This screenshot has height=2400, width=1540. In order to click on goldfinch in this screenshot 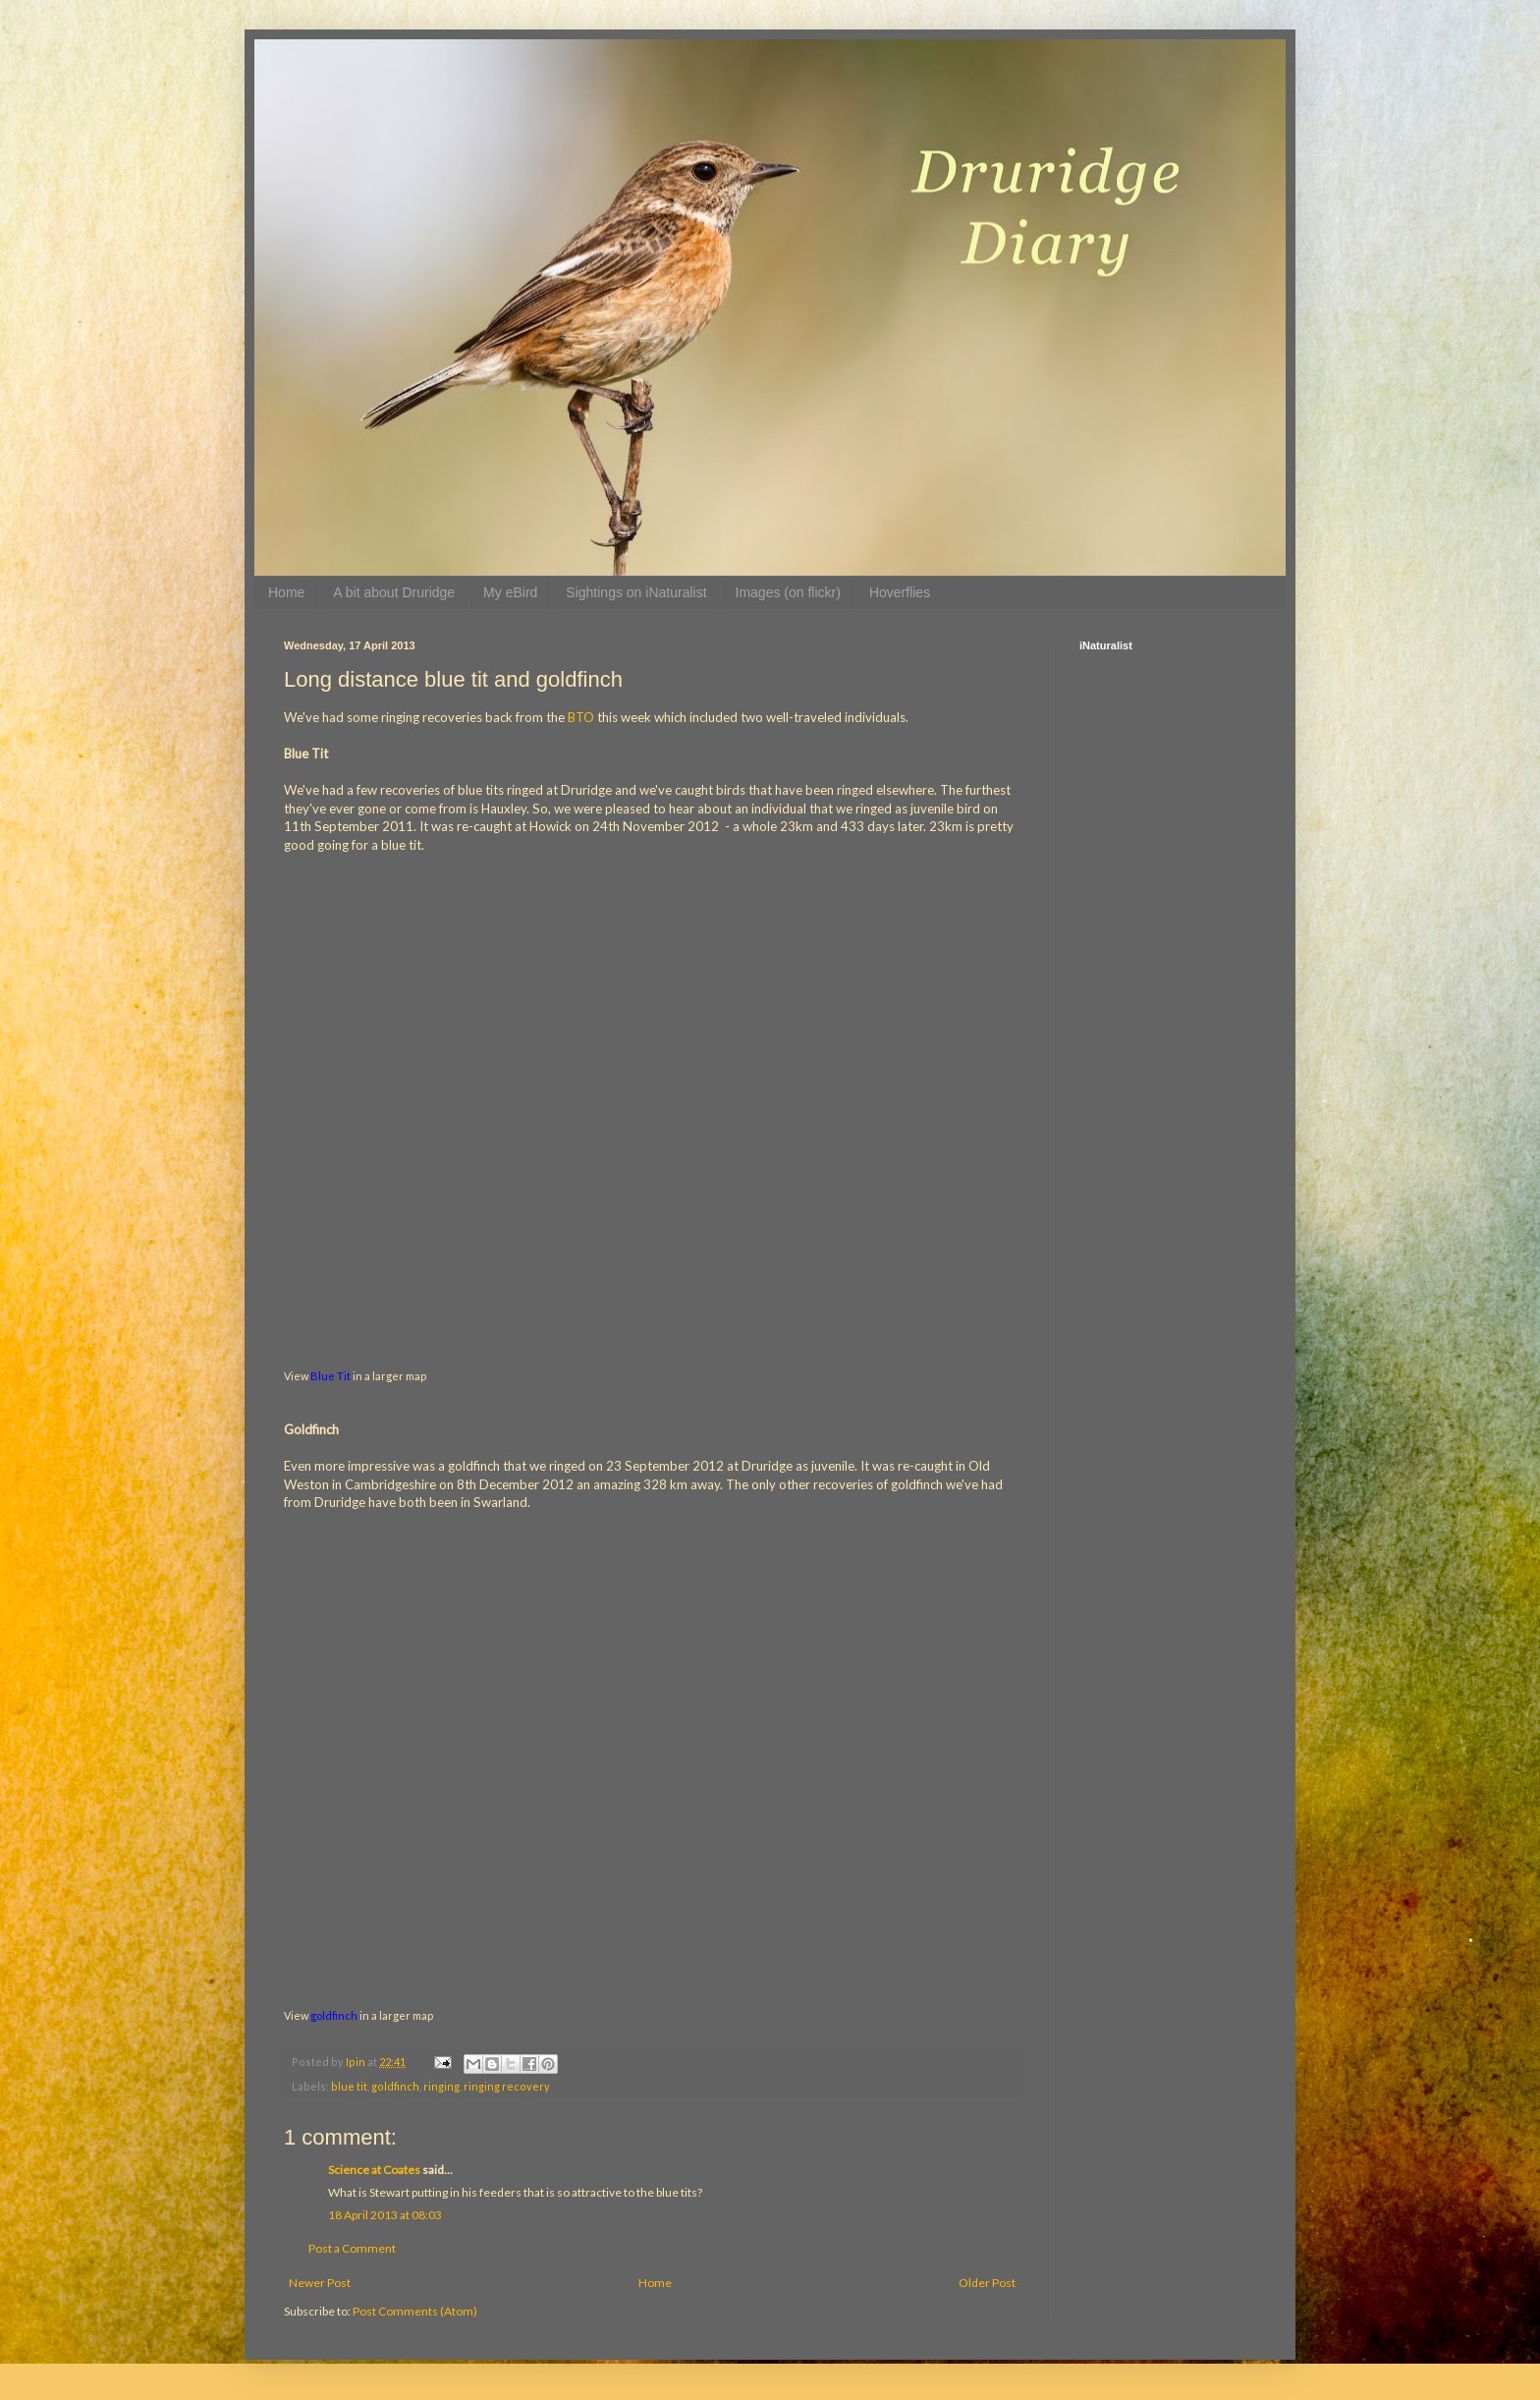, I will do `click(334, 2015)`.